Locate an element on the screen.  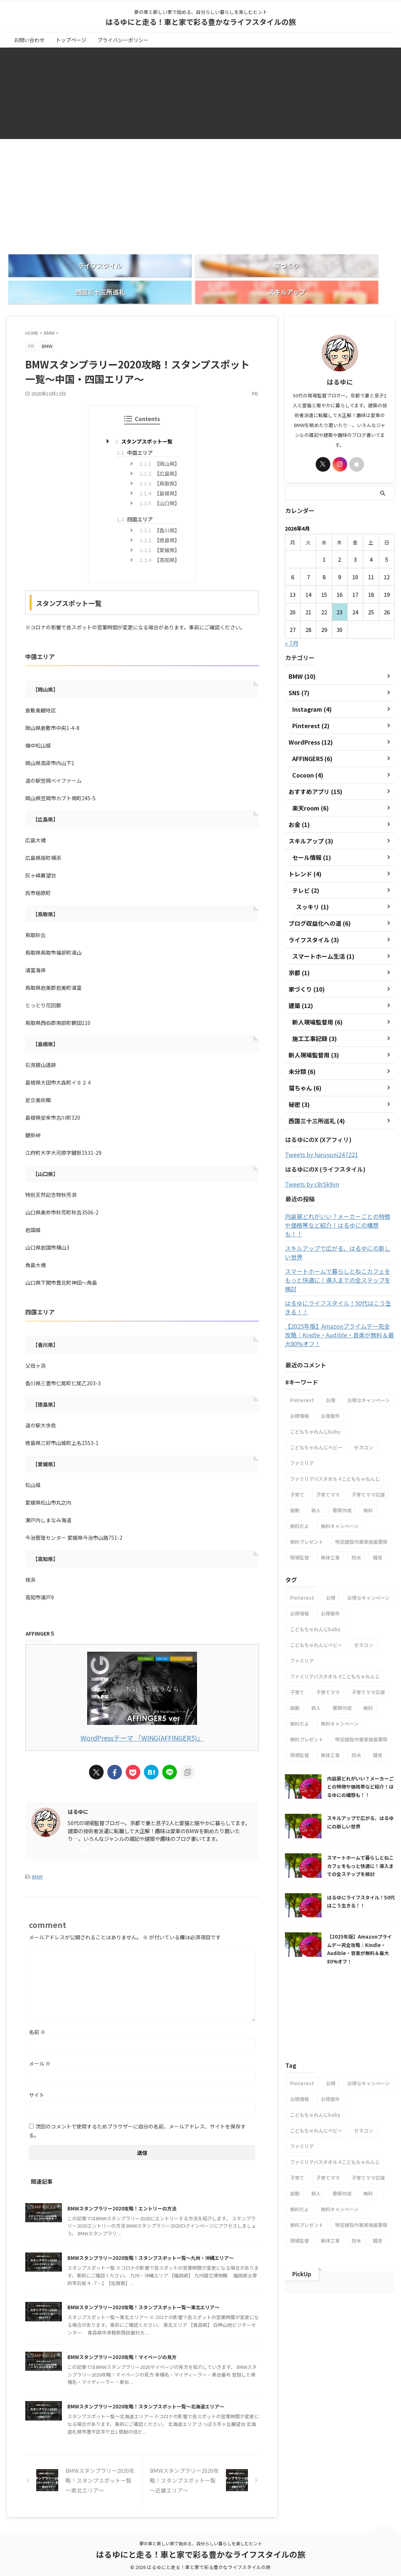
防水 [防水 (1個の項目)] is located at coordinates (356, 1510).